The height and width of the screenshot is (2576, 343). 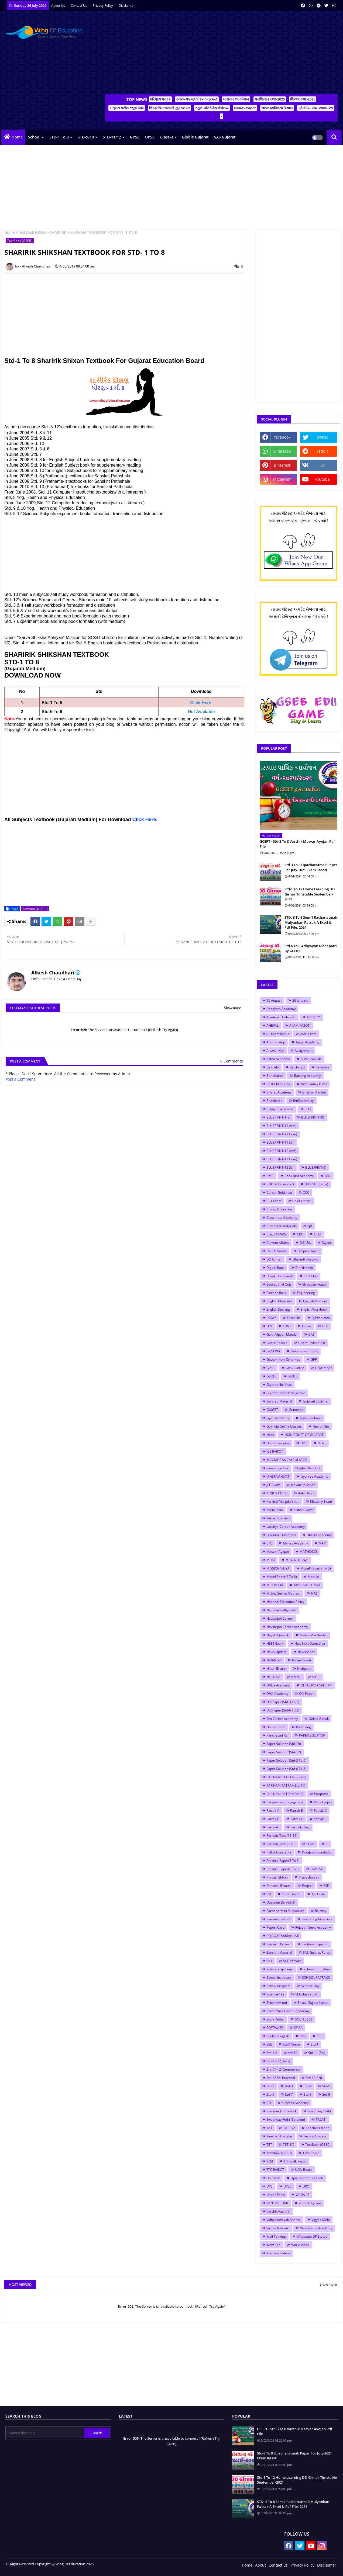 I want to click on Chirag Bhoraniya, so click(x=279, y=1209).